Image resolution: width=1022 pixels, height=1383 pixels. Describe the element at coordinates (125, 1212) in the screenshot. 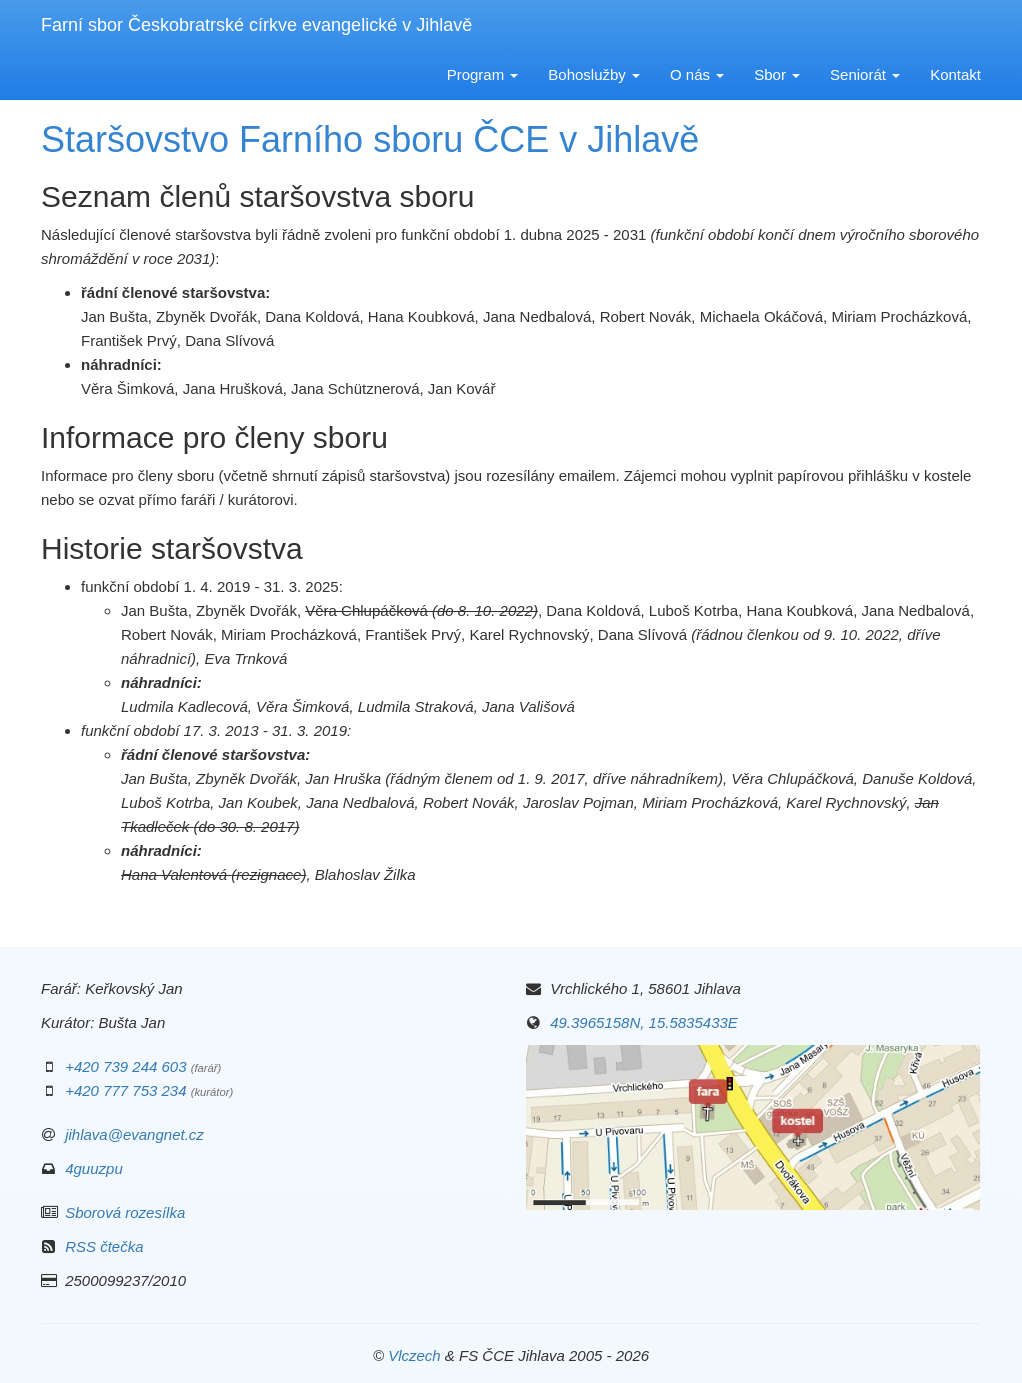

I see `Sborová rozesílka` at that location.